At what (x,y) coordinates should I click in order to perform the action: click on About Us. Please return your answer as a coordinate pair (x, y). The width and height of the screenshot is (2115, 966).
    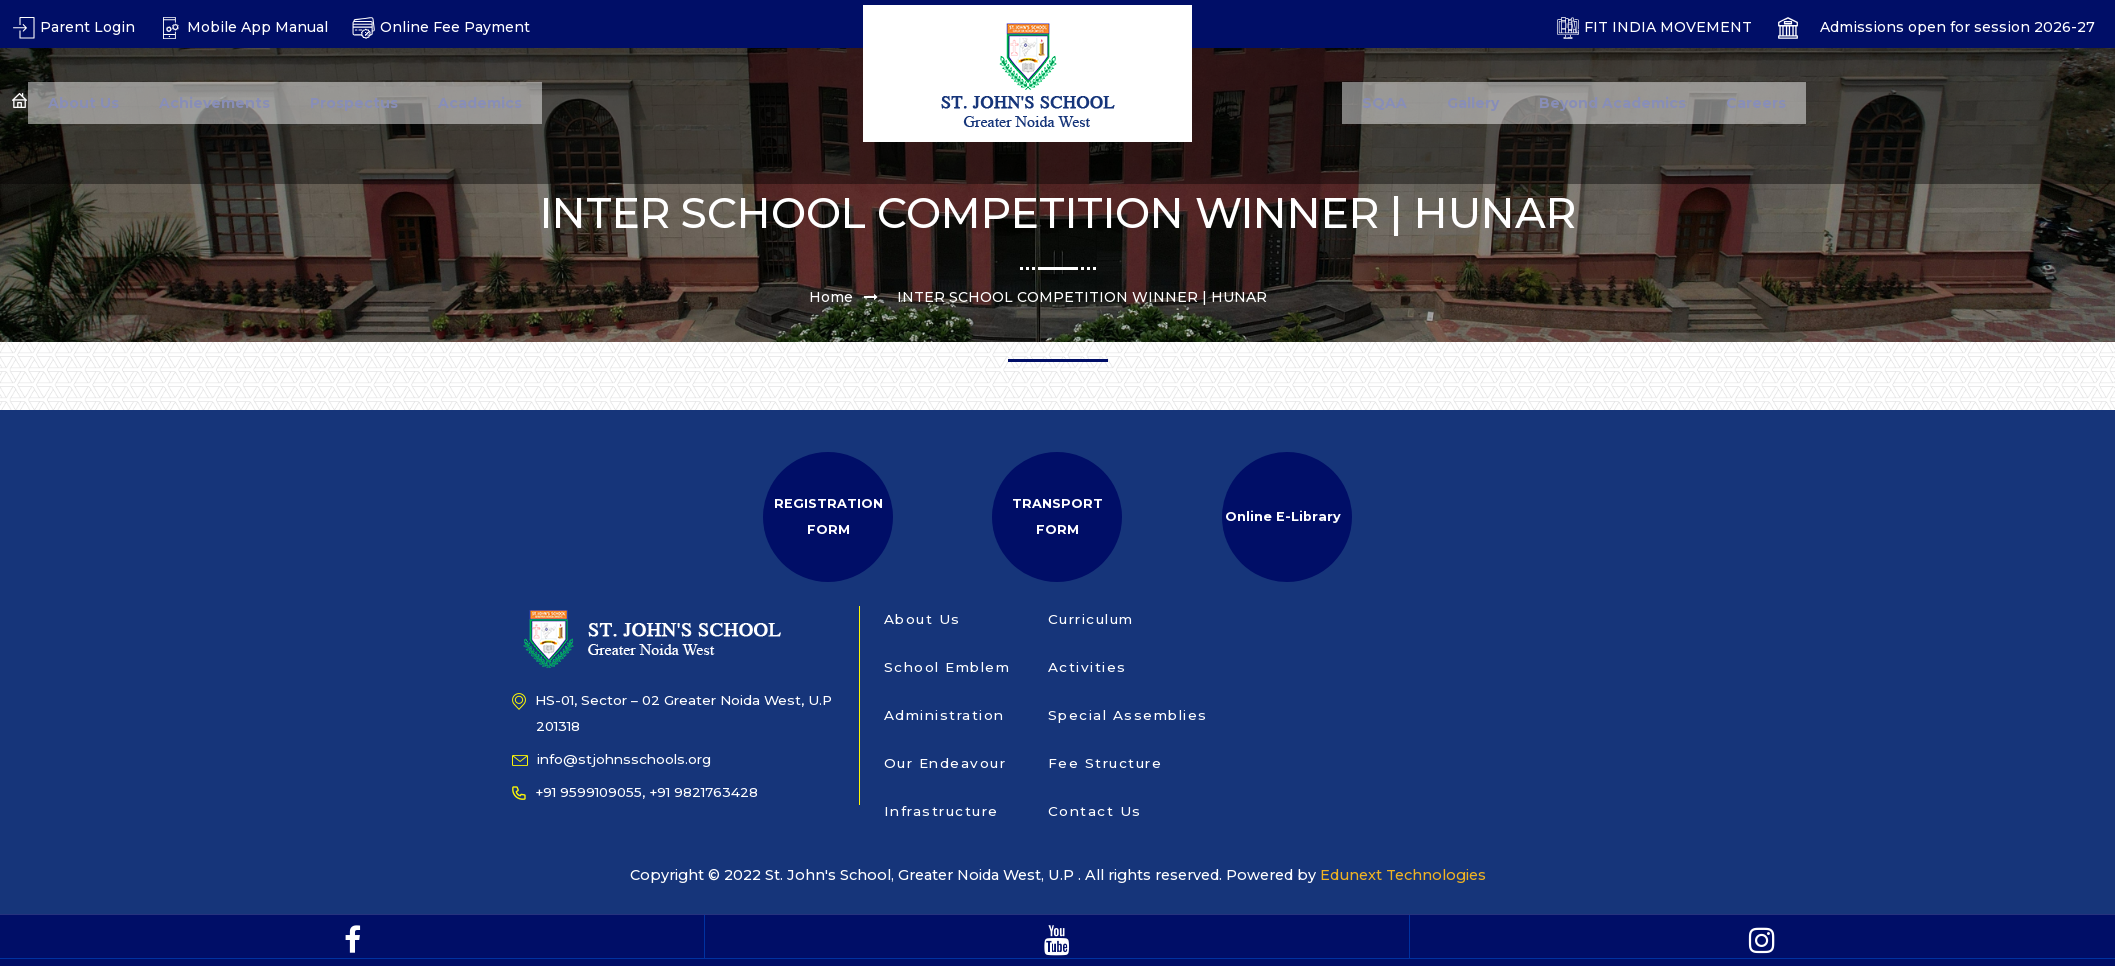
    Looking at the image, I should click on (83, 103).